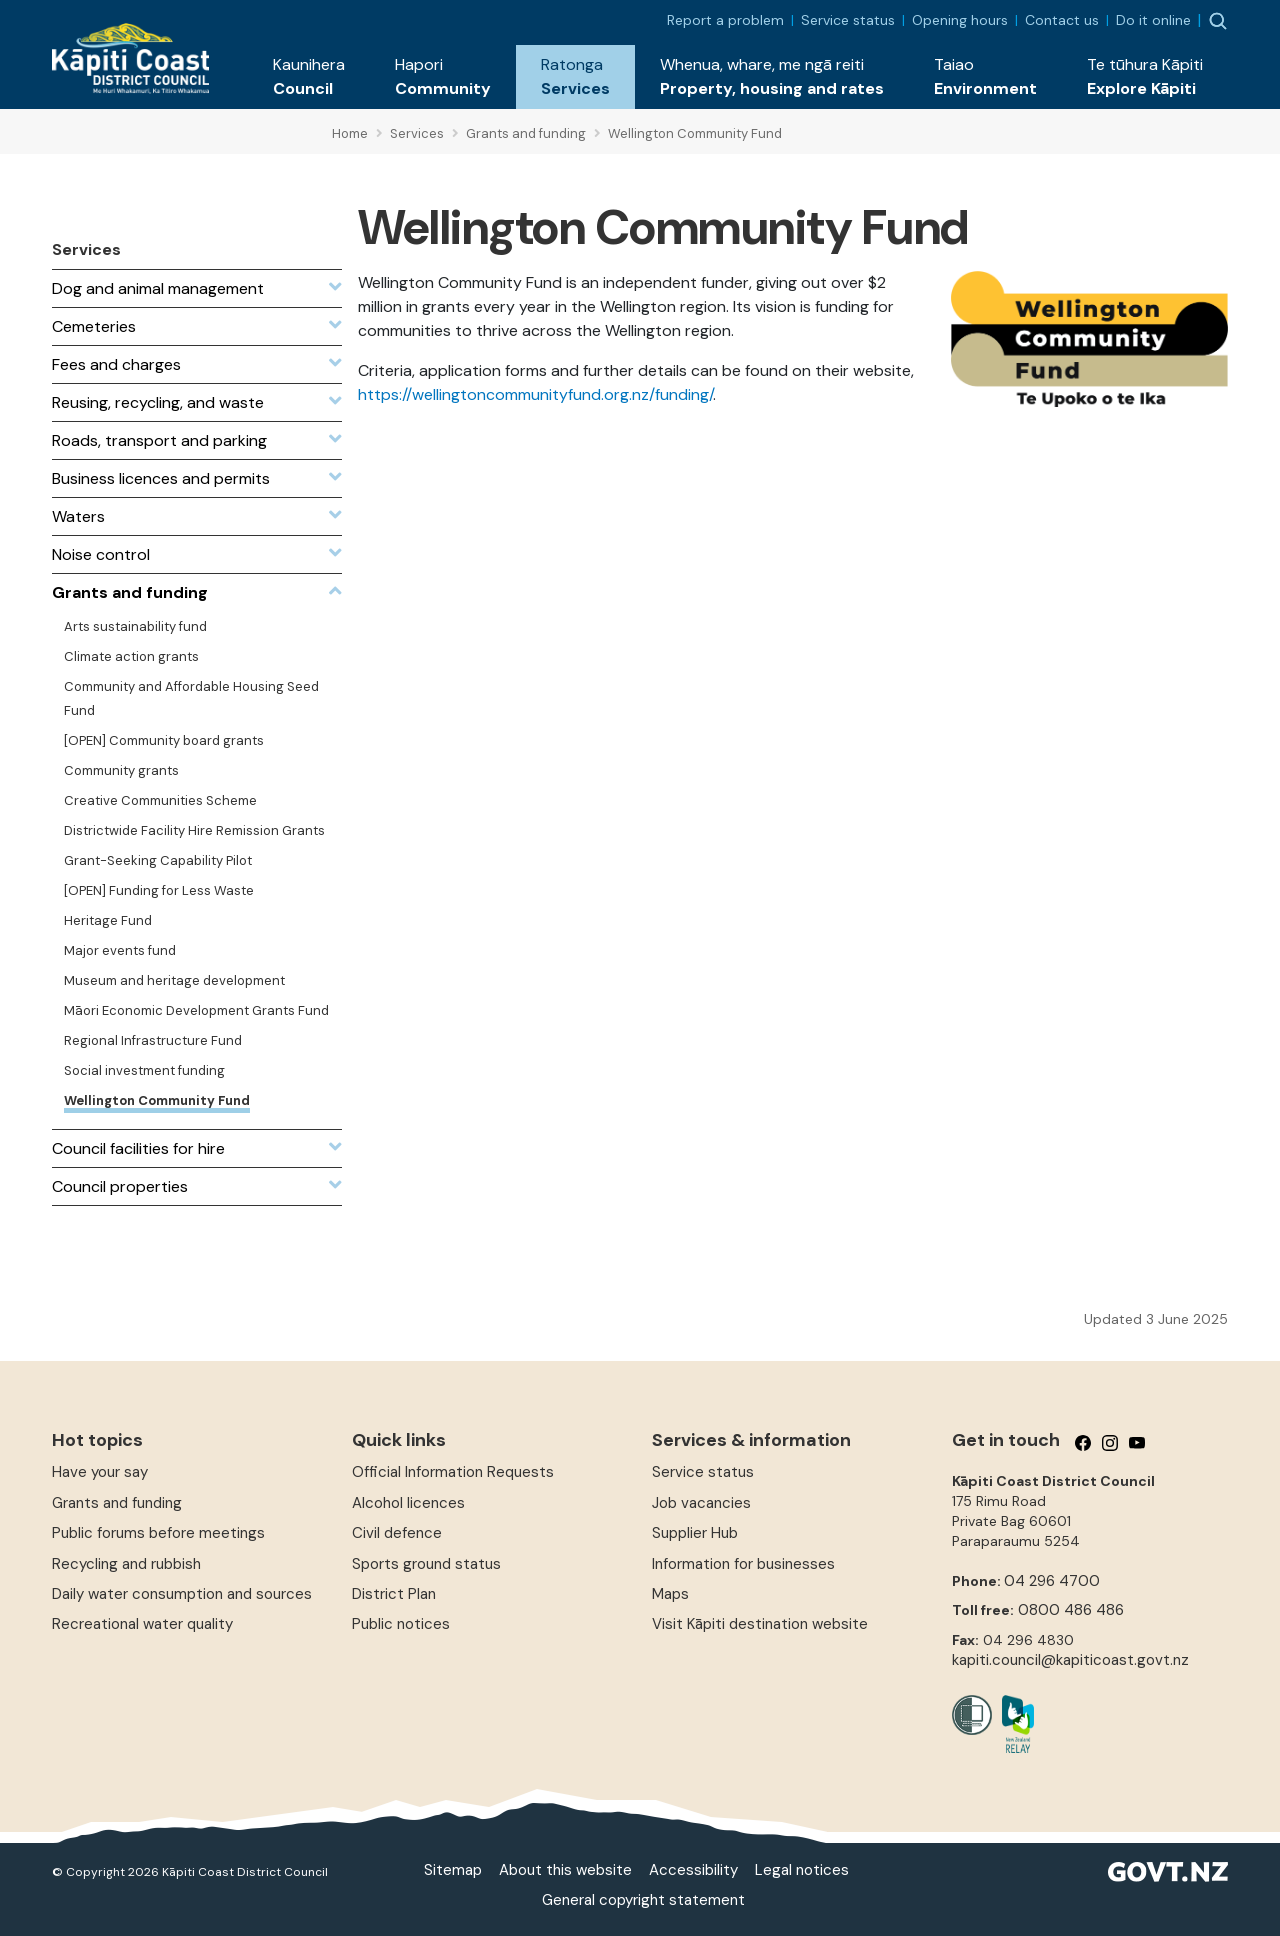 This screenshot has height=1936, width=1280. I want to click on https://wellingtoncommunityfund.org.nz/funding/, so click(535, 394).